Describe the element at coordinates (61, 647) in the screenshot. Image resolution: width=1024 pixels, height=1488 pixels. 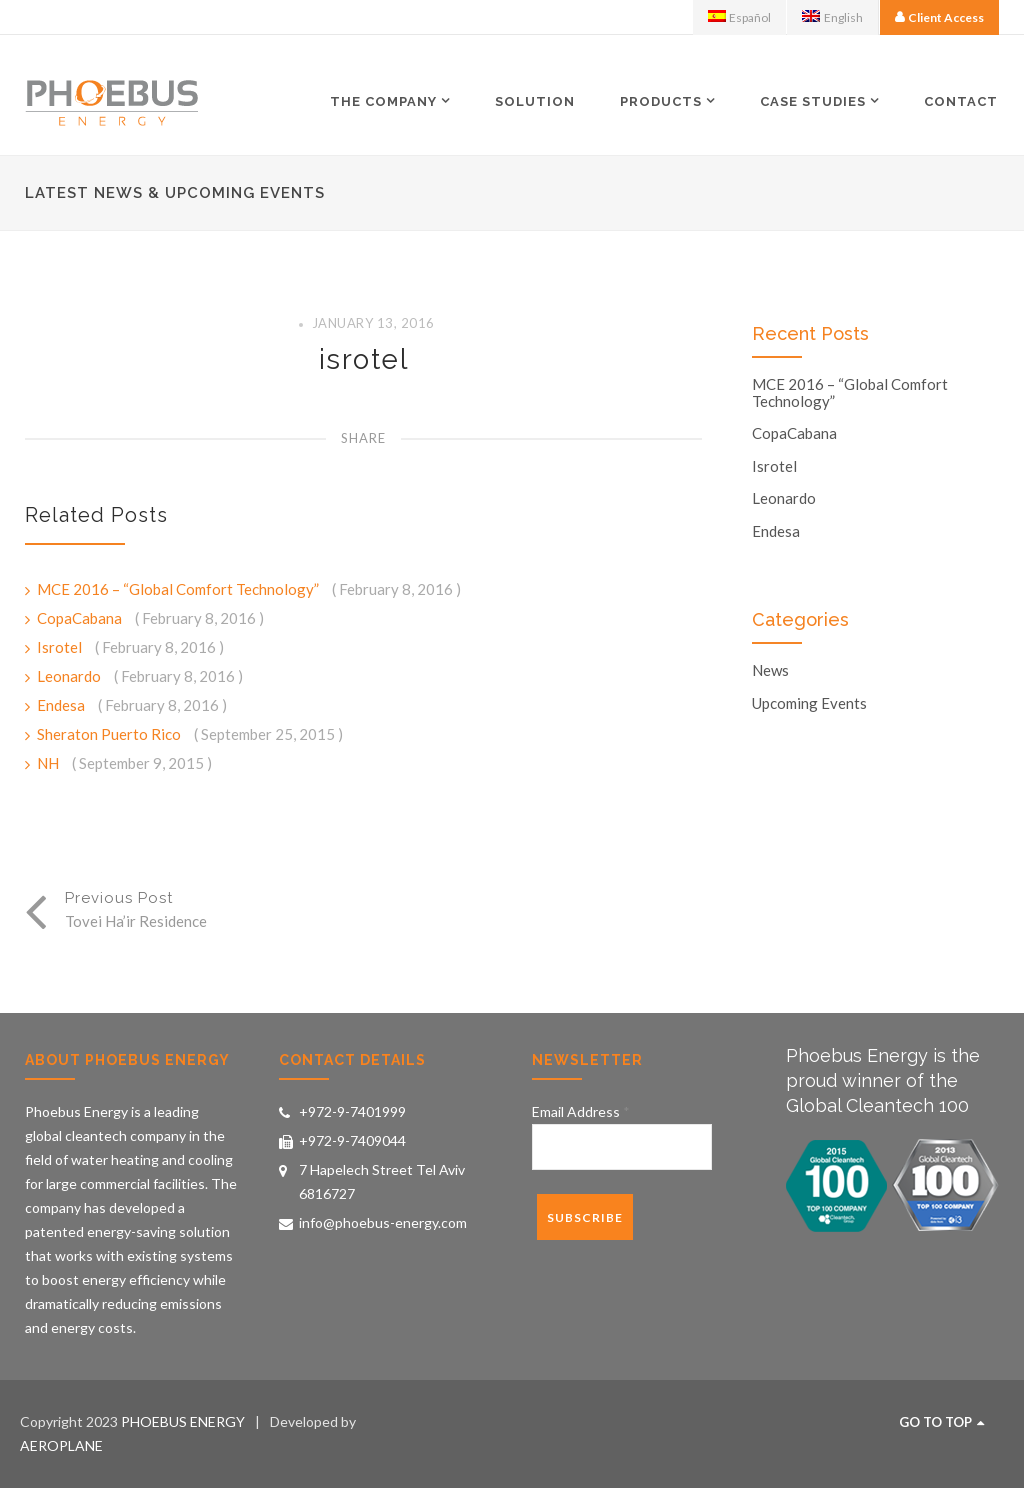
I see `Isrotel` at that location.